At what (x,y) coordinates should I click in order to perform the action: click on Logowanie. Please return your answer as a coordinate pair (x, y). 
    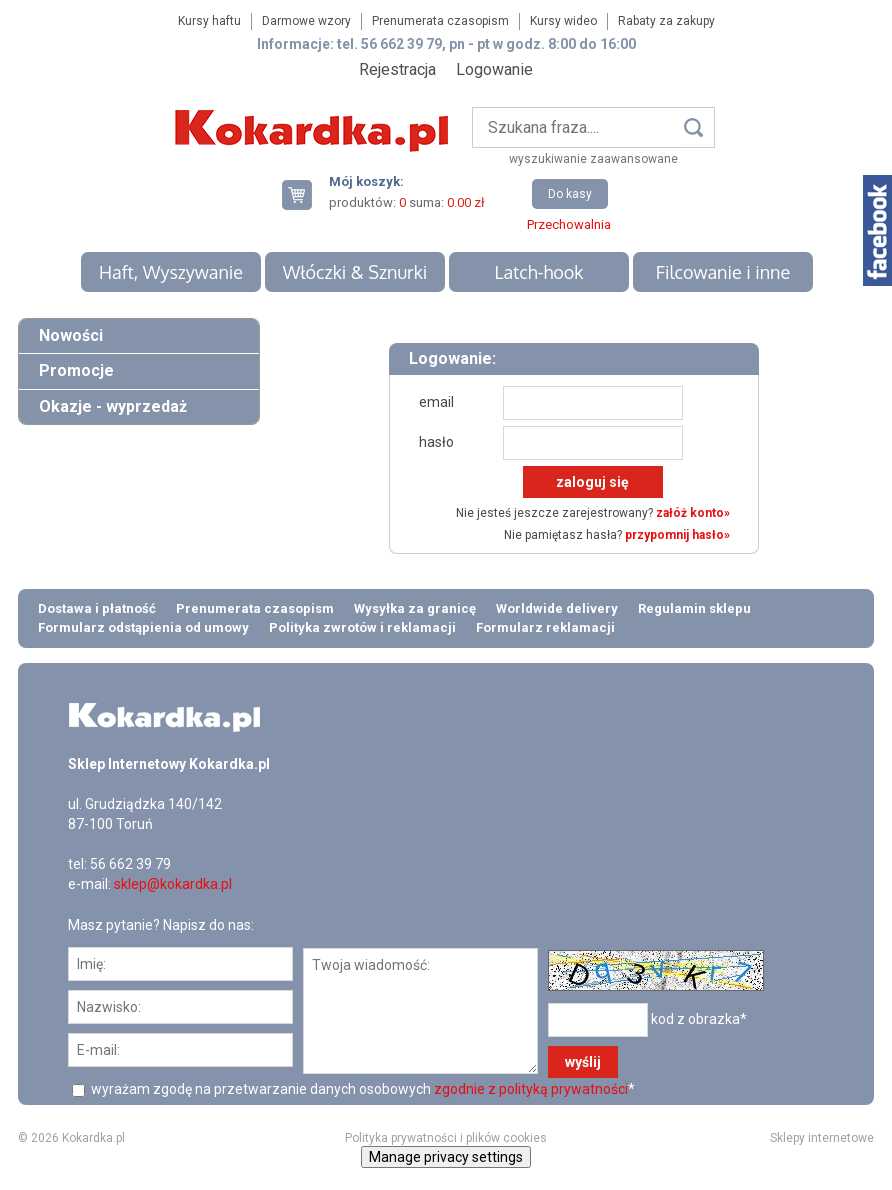
    Looking at the image, I should click on (494, 69).